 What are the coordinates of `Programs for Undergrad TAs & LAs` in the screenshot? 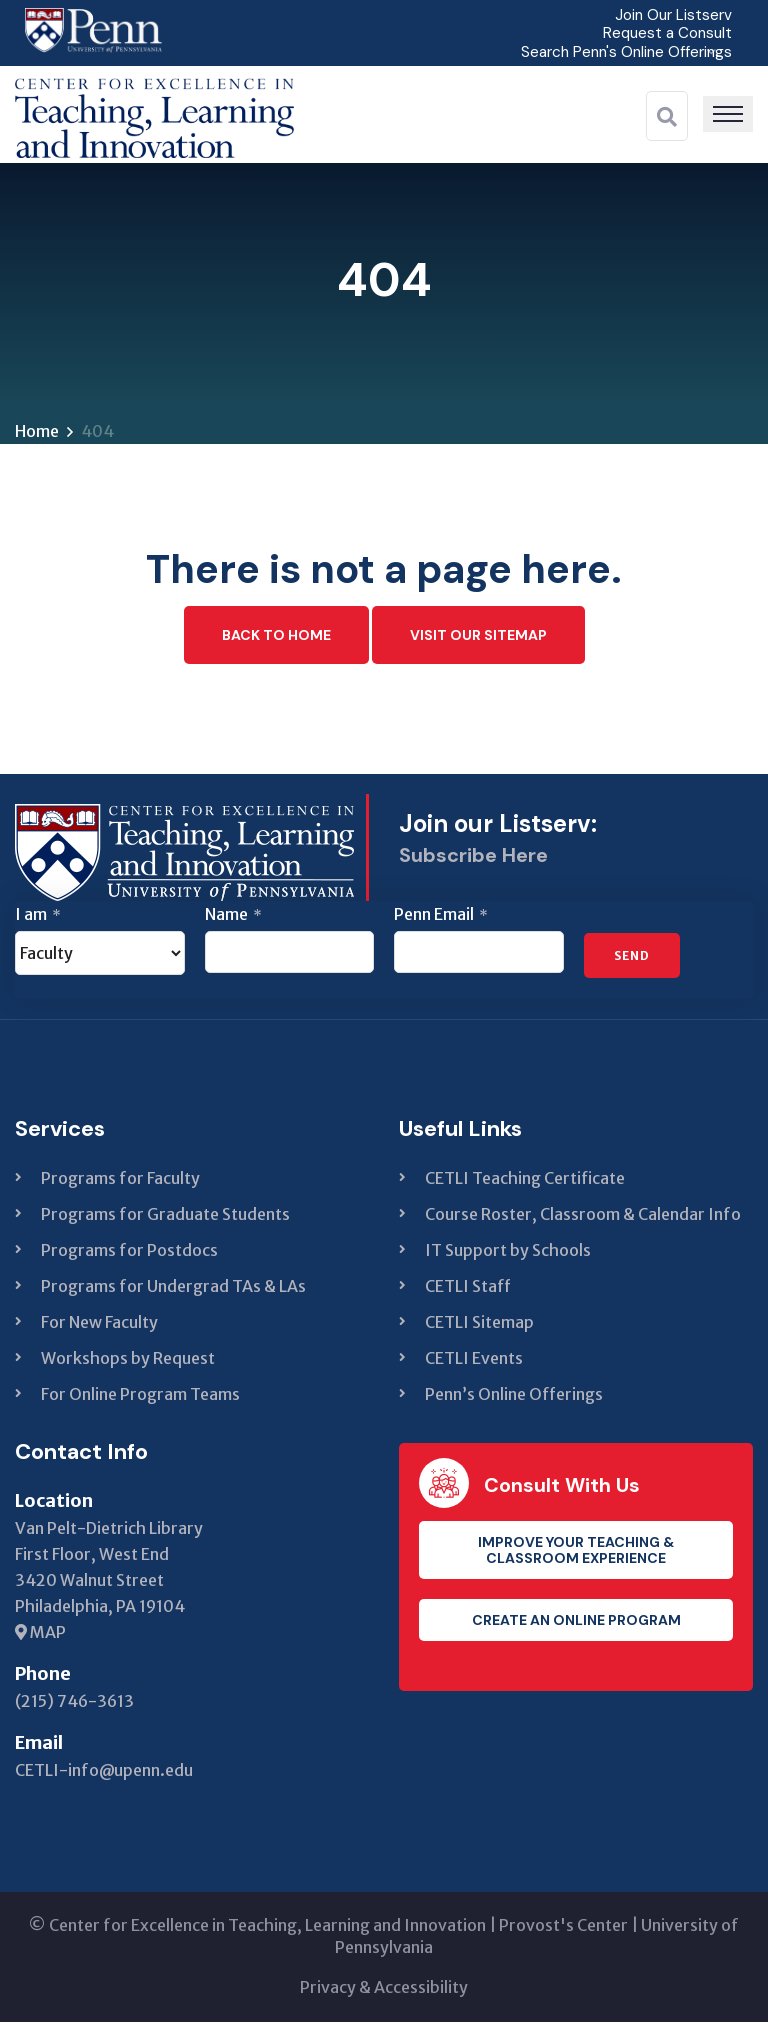 It's located at (173, 1289).